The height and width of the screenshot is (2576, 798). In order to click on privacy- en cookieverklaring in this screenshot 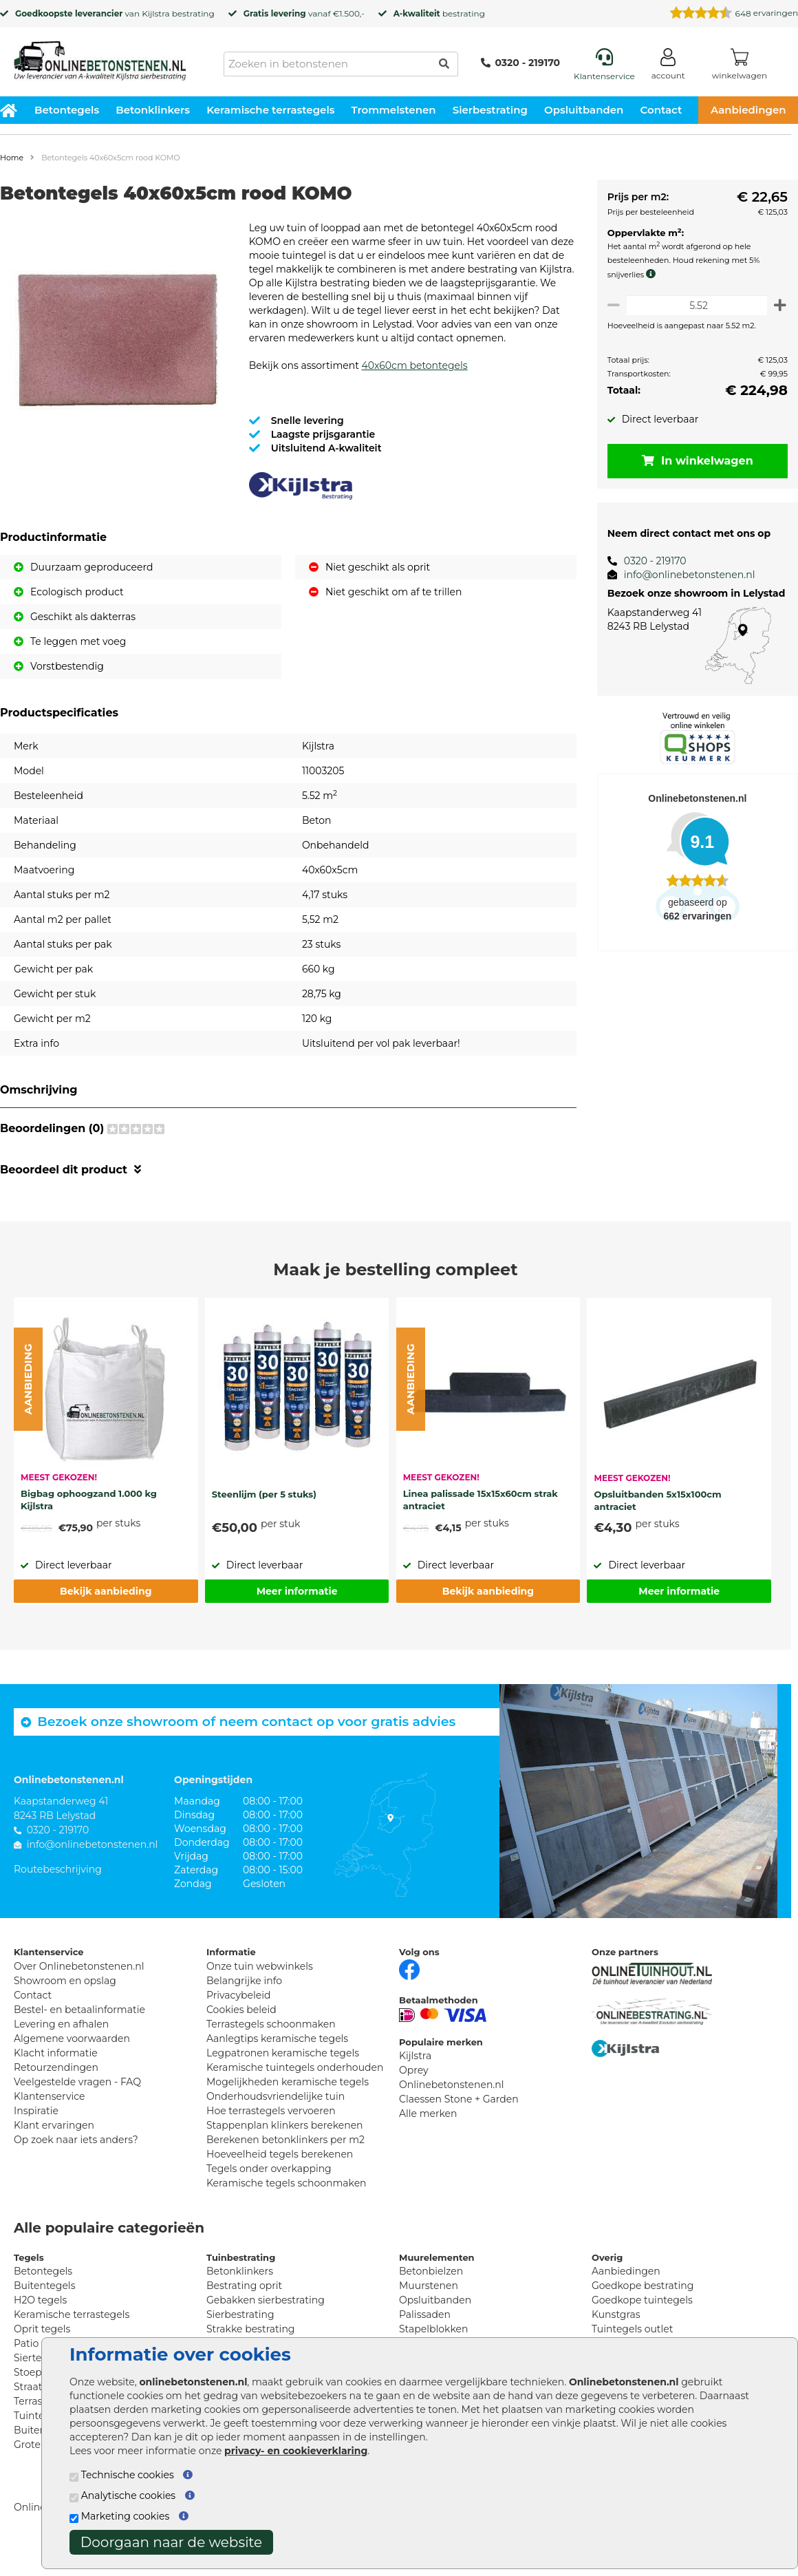, I will do `click(295, 2451)`.